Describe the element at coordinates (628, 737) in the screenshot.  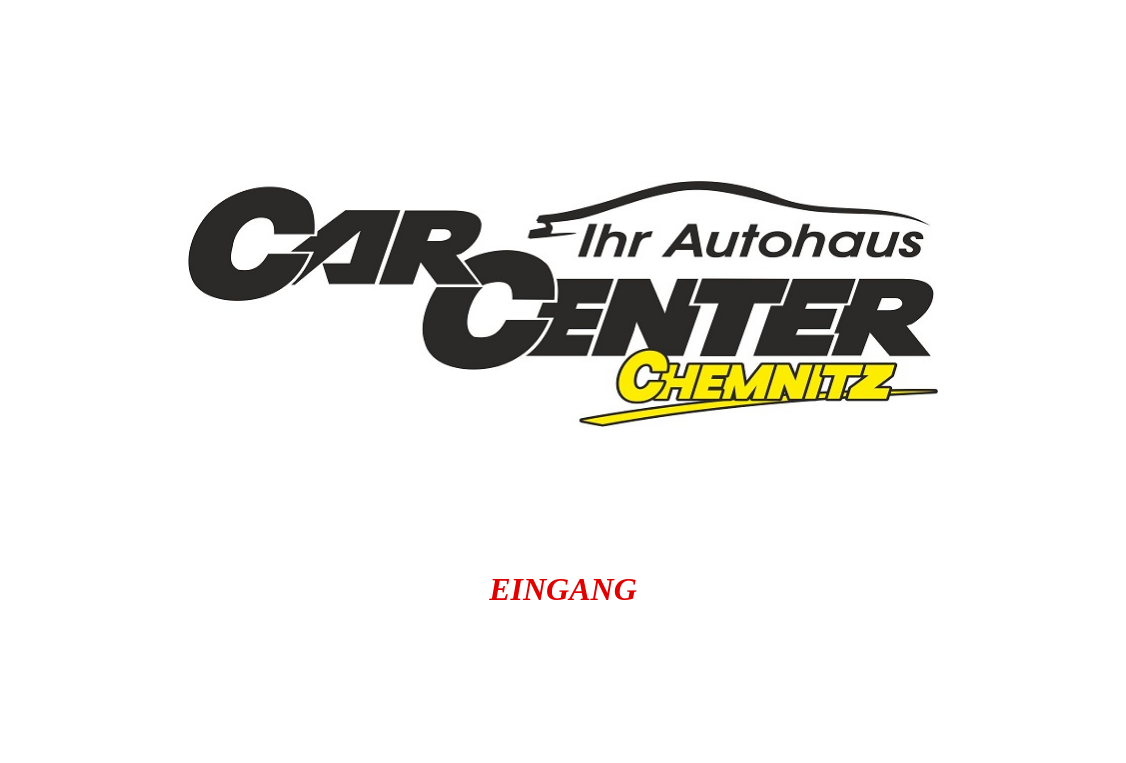
I see `gebrauchtwagen.carbörse` at that location.